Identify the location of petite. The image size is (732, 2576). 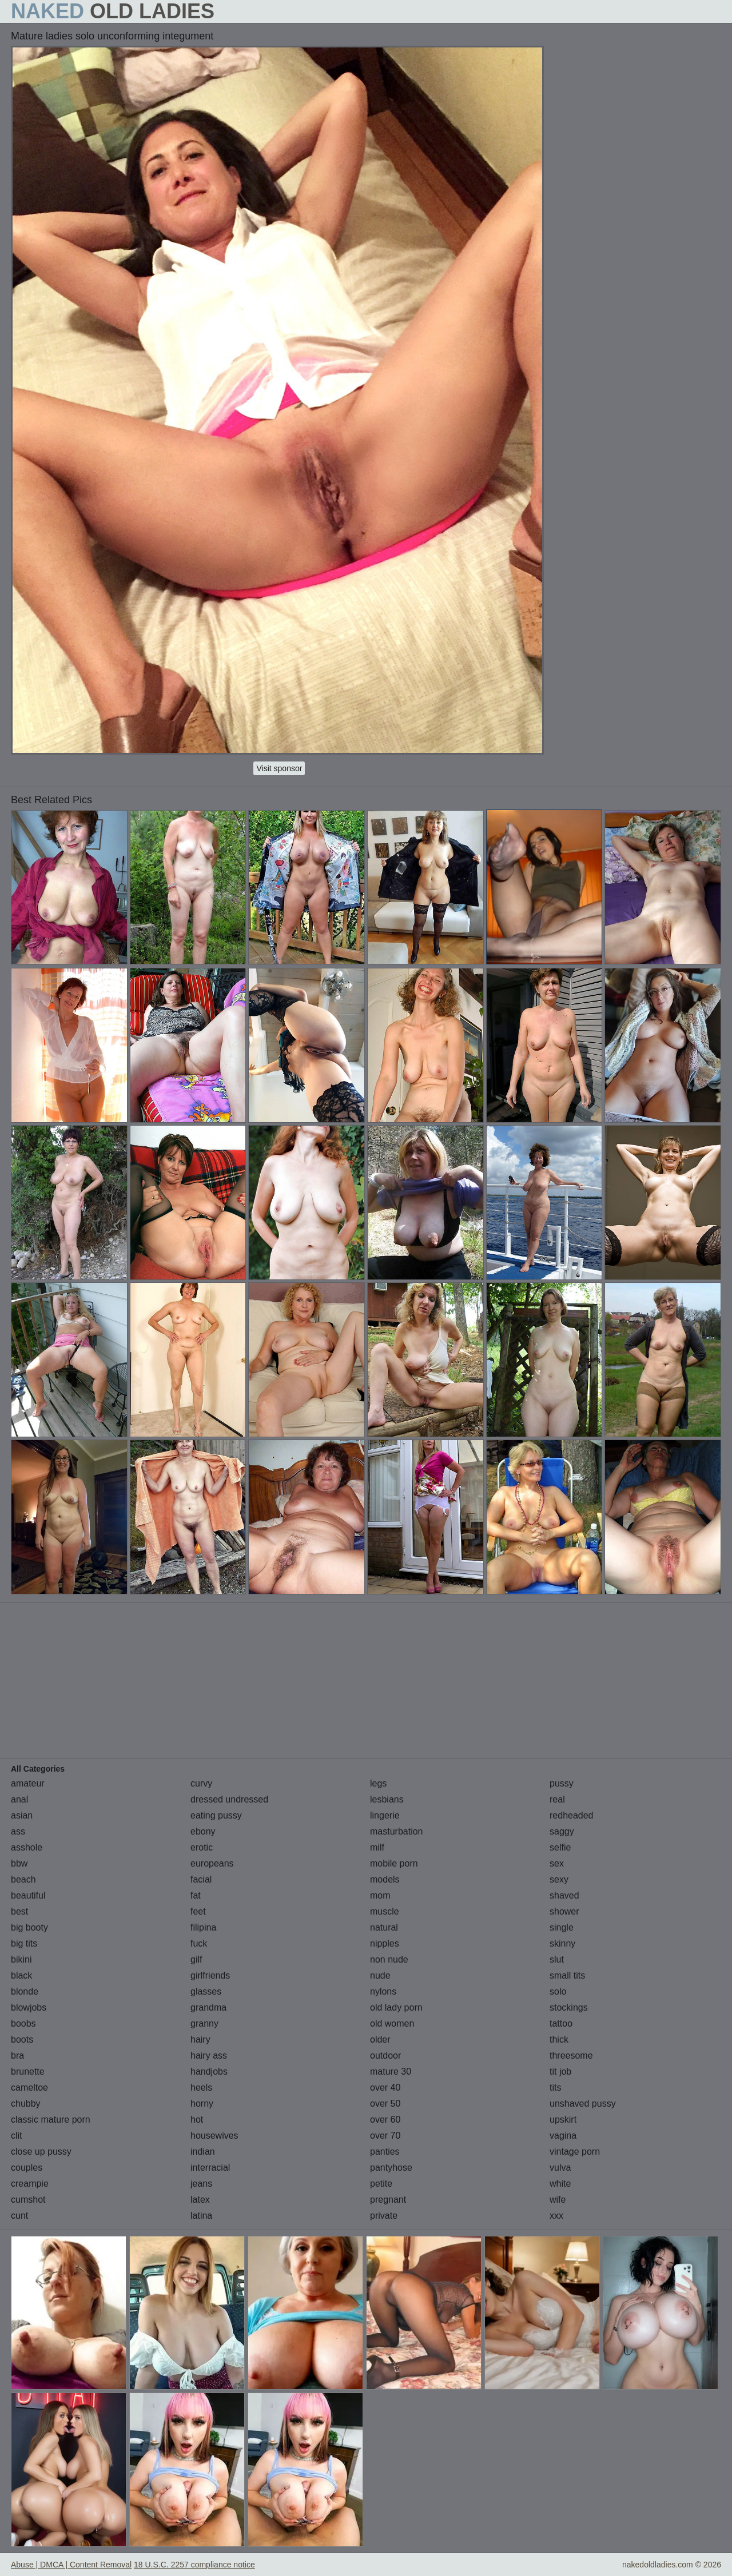
(381, 2183).